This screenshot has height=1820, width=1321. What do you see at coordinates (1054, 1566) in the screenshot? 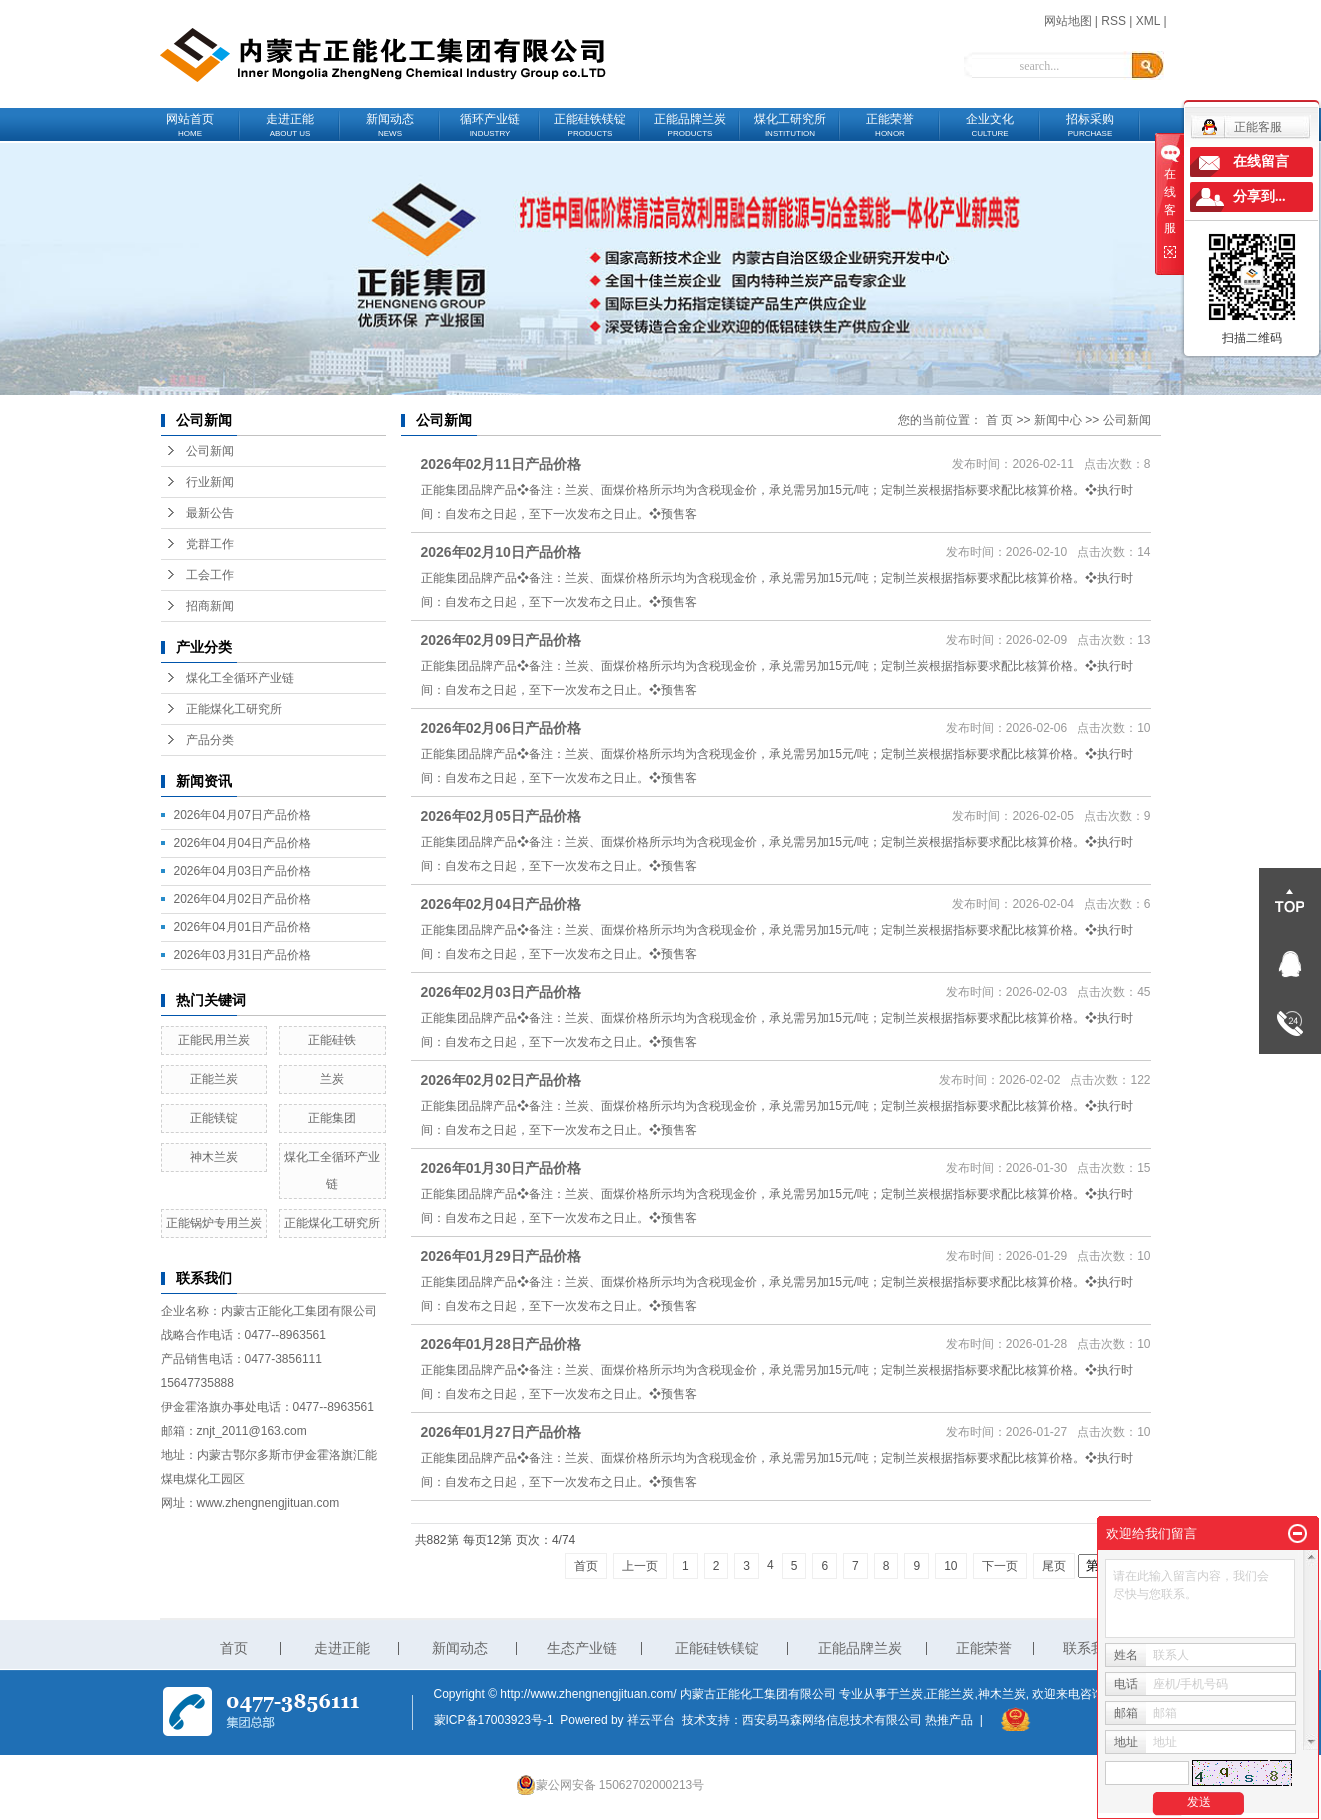
I see `尾页` at bounding box center [1054, 1566].